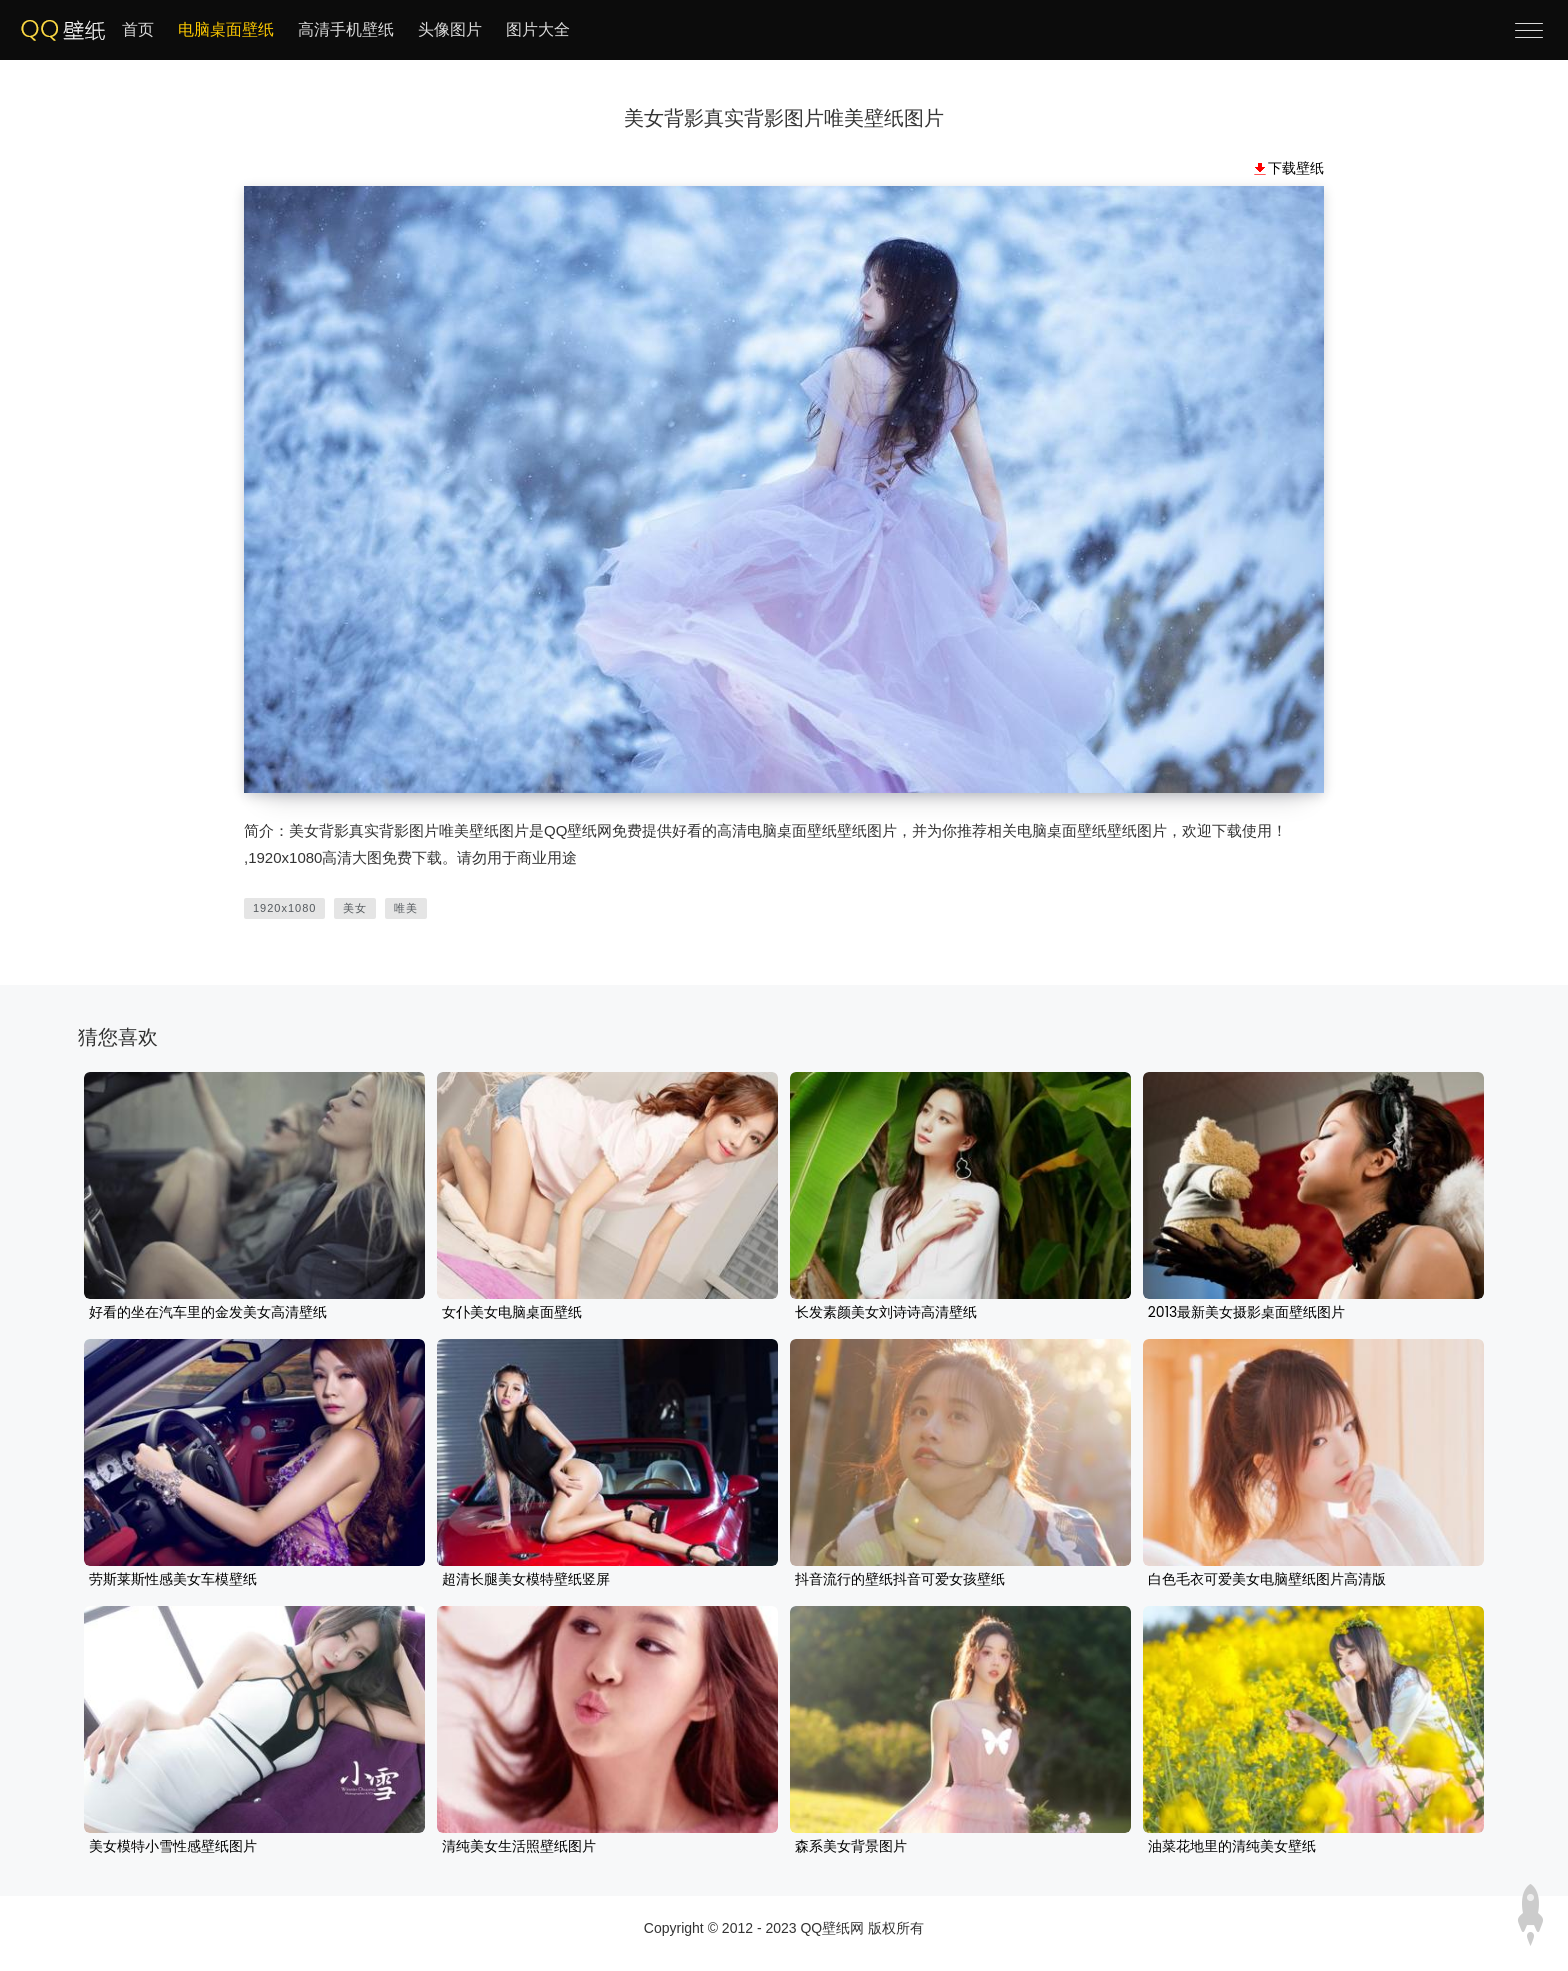 This screenshot has height=1971, width=1568. What do you see at coordinates (173, 1580) in the screenshot?
I see `劳斯莱斯性感美女车模壁纸` at bounding box center [173, 1580].